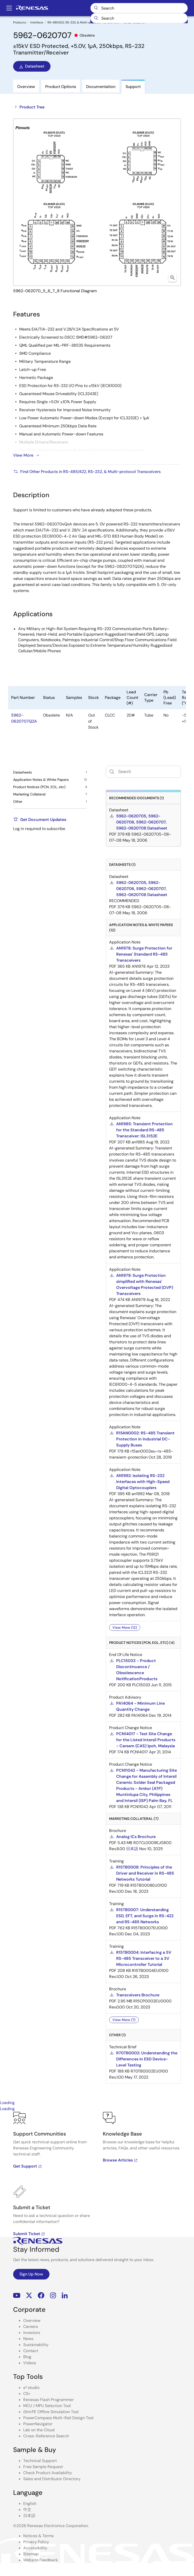 This screenshot has width=194, height=2576. What do you see at coordinates (133, 86) in the screenshot?
I see `Support [tab]` at bounding box center [133, 86].